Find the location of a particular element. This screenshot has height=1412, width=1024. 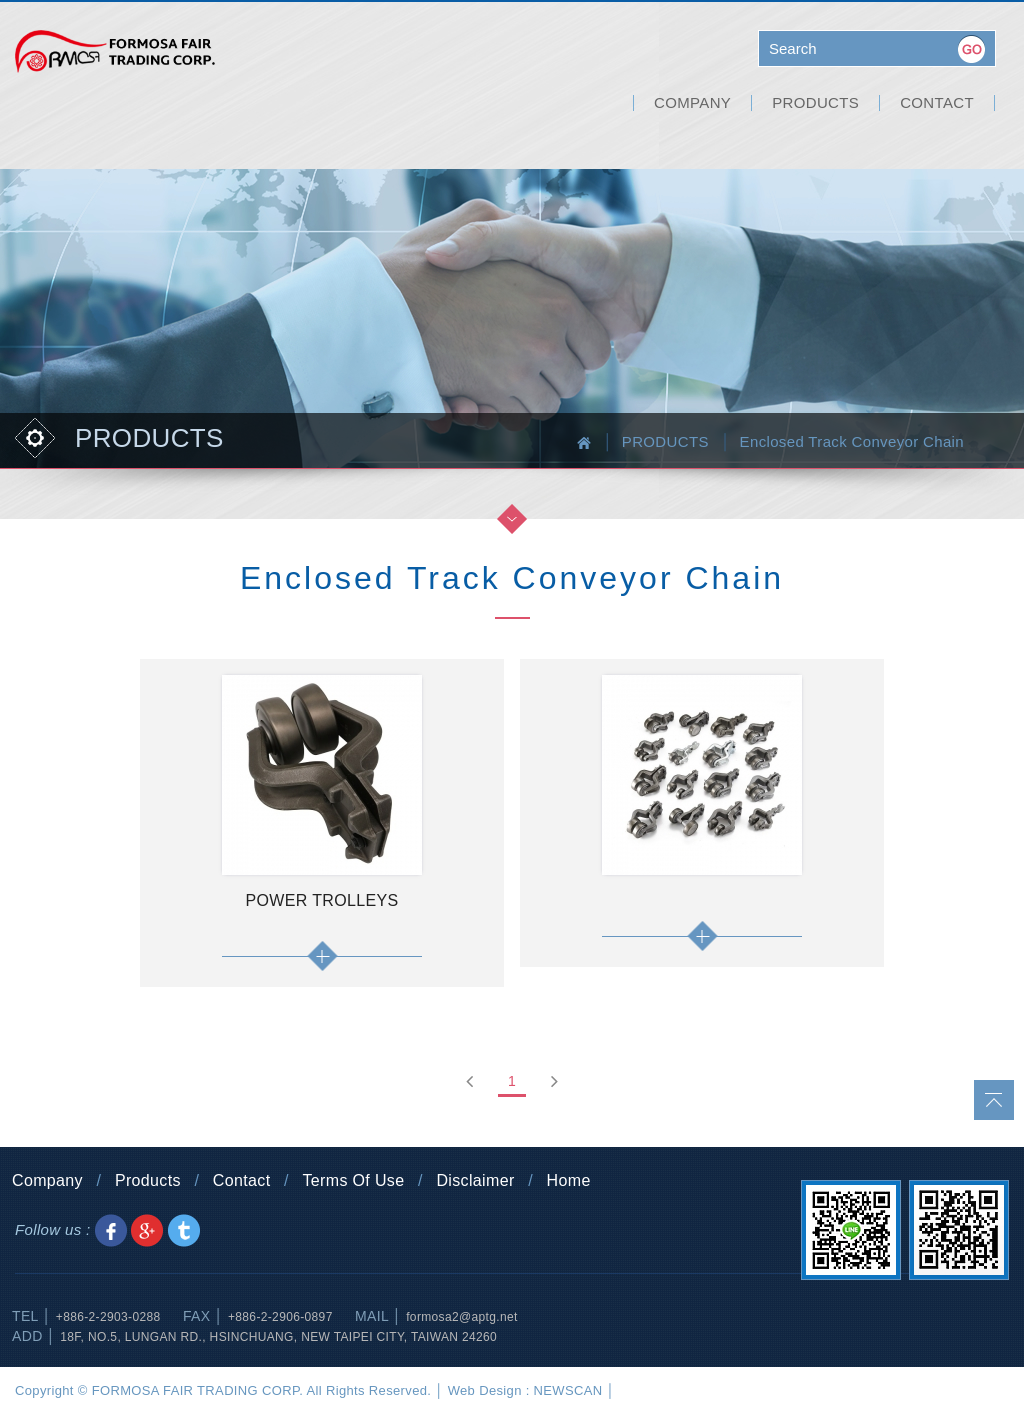

COMPANY is located at coordinates (692, 102).